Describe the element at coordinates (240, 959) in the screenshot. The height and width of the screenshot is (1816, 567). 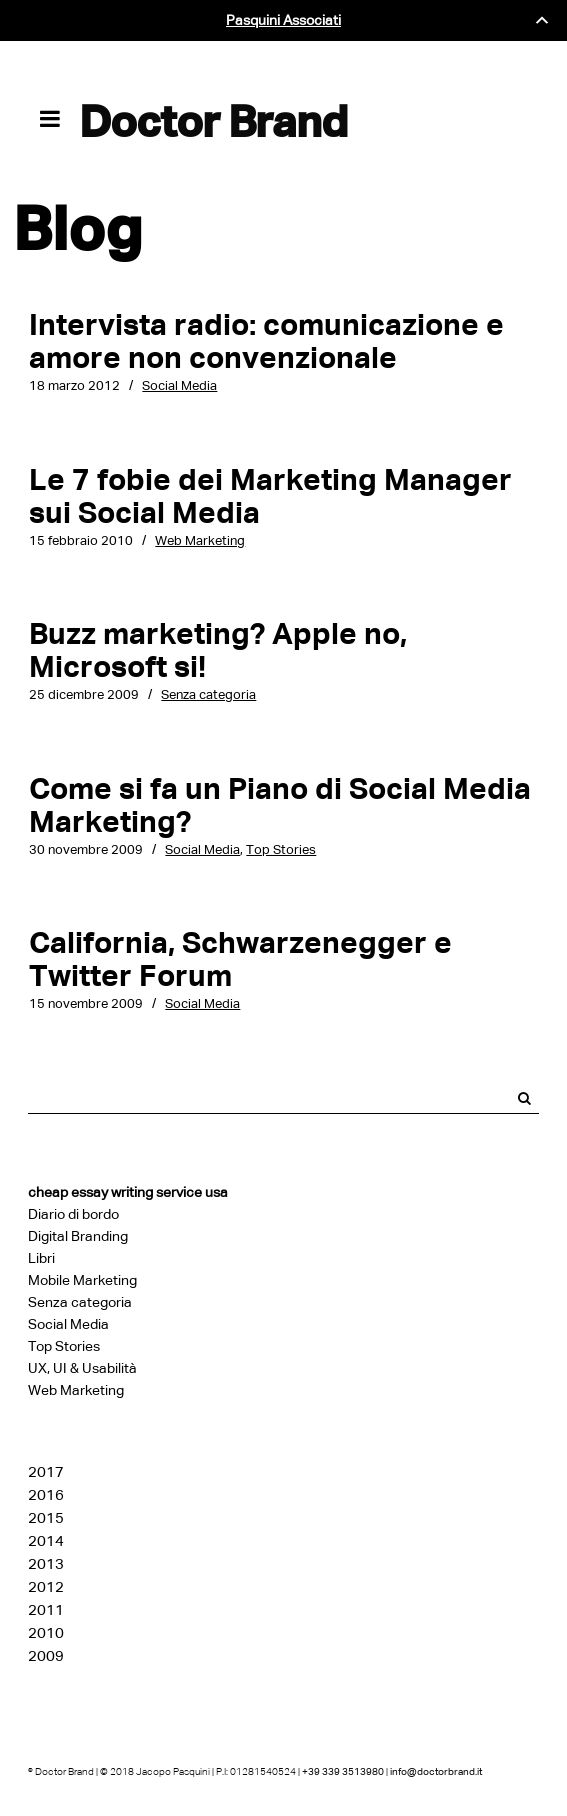
I see `California, Schwarzenegger e Twitter Forum` at that location.